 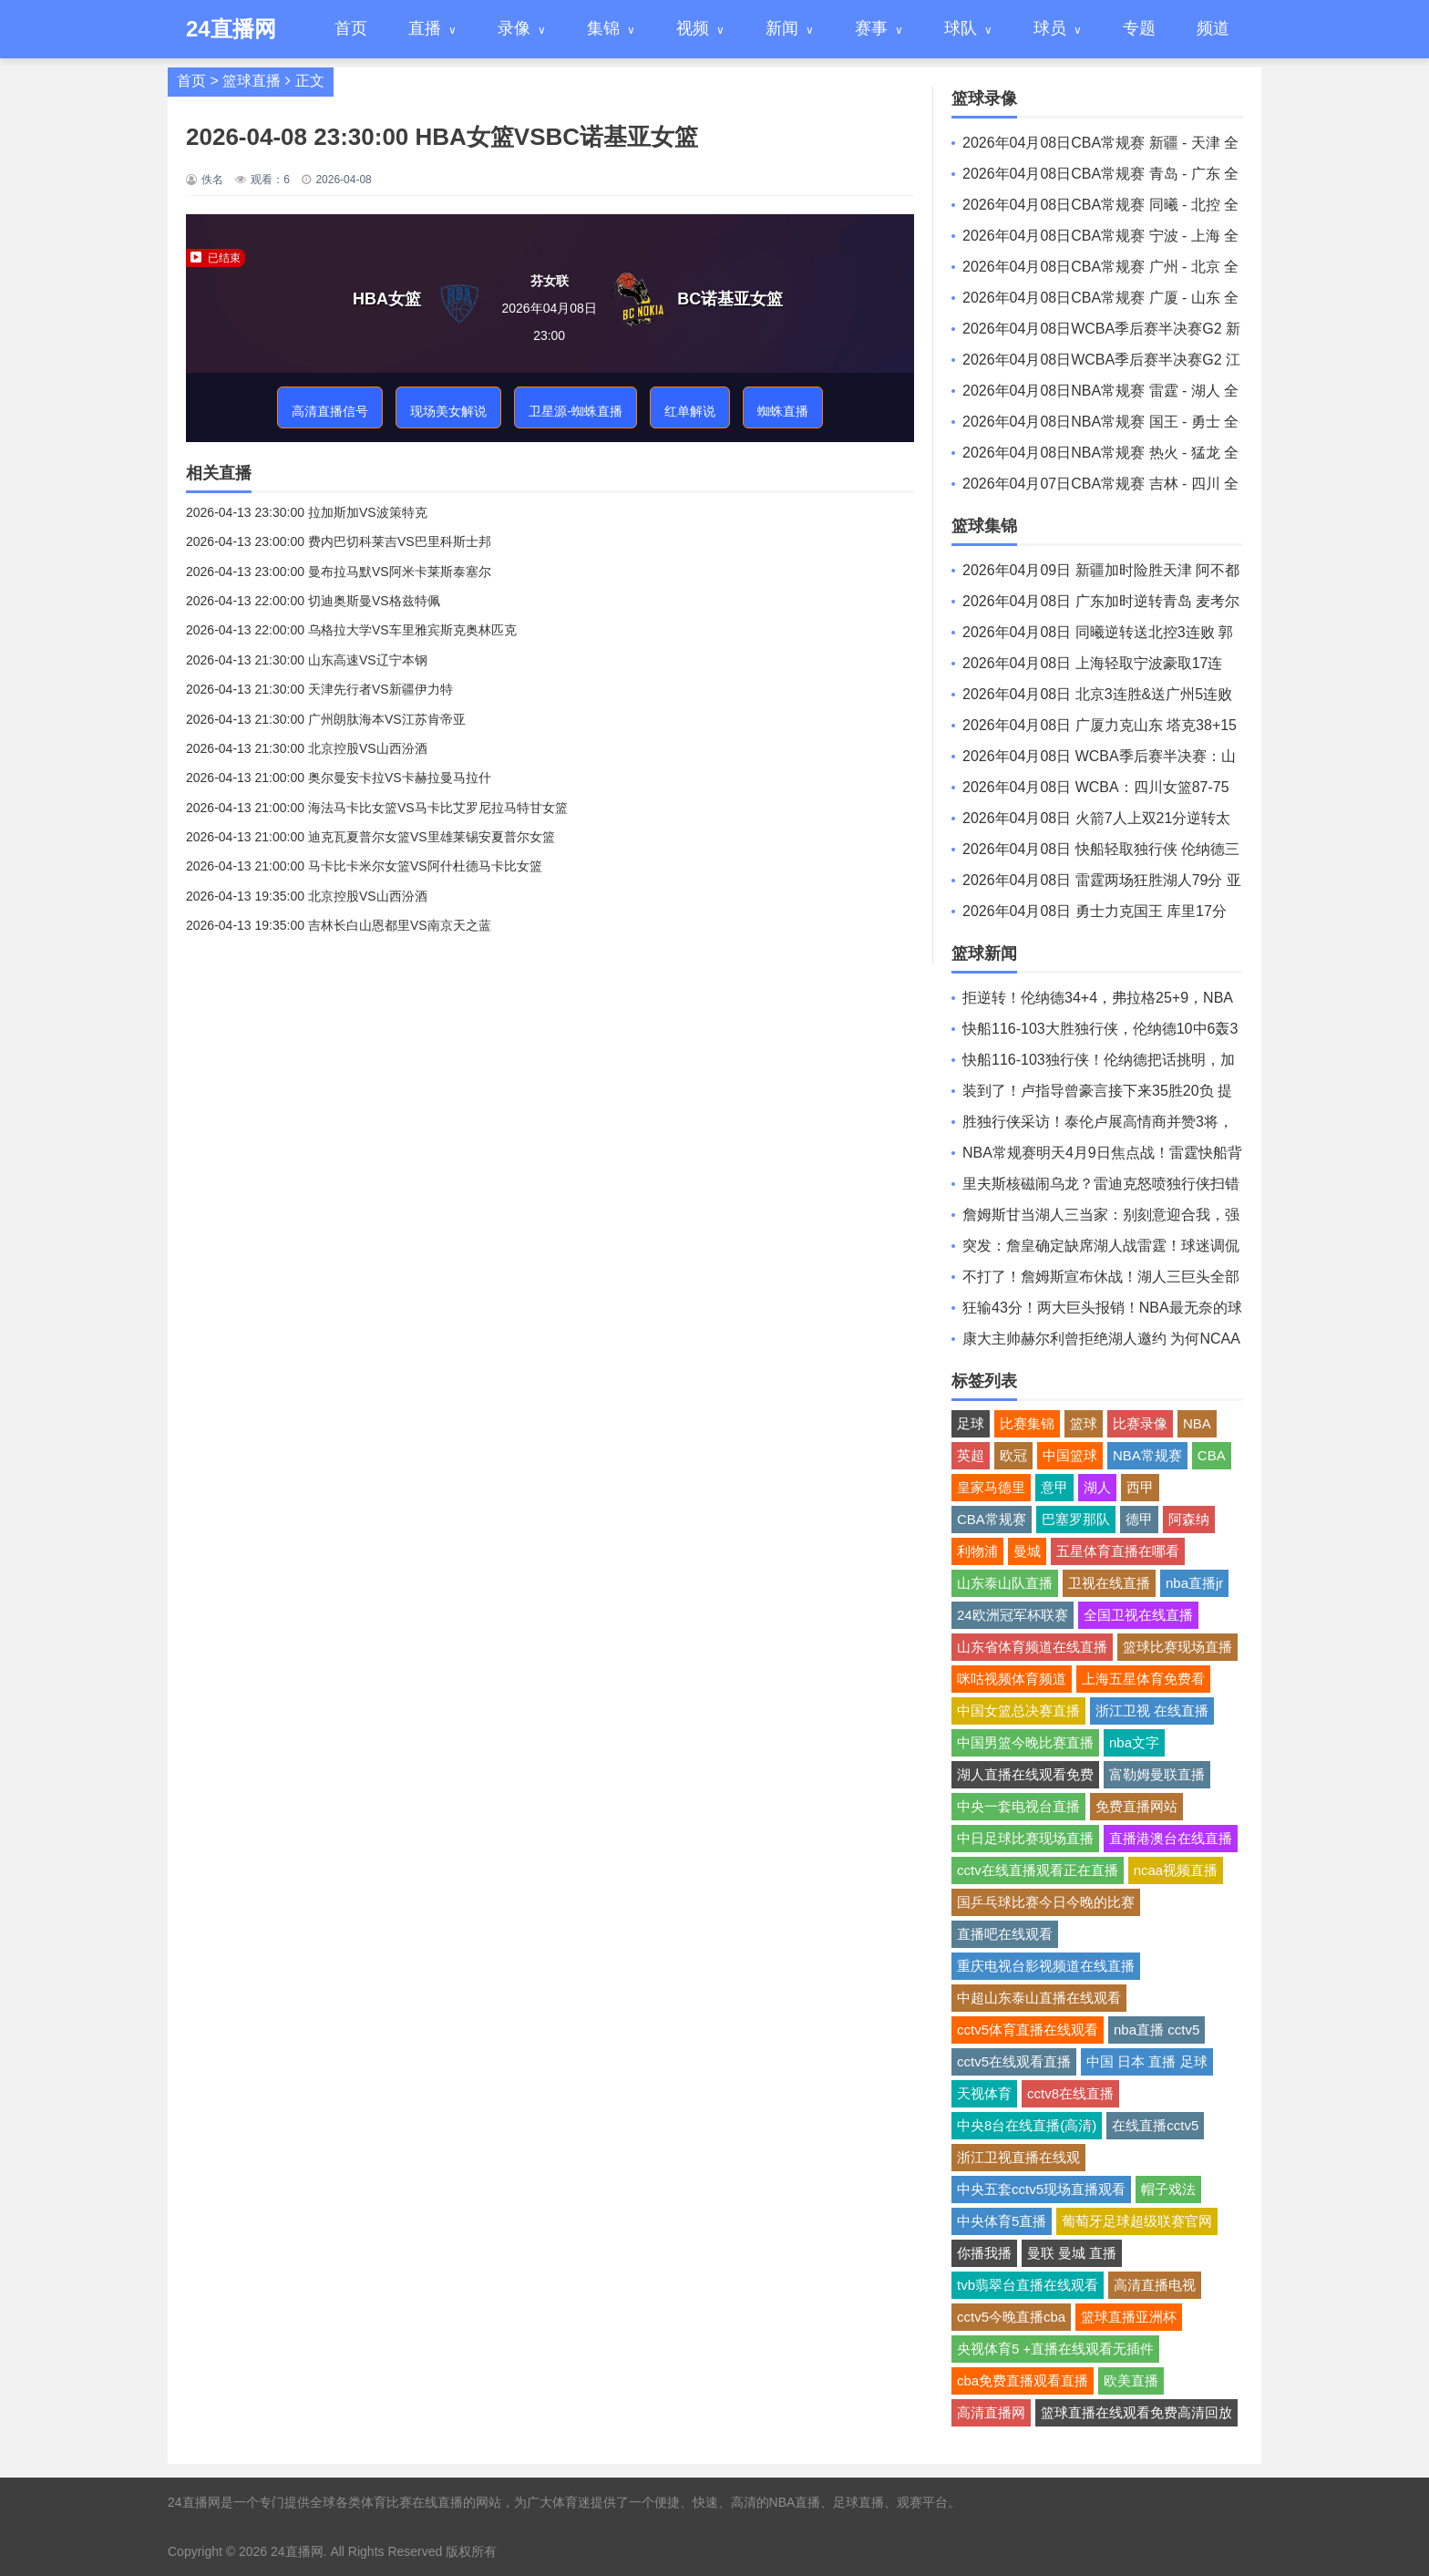 I want to click on nba文字, so click(x=1134, y=1742).